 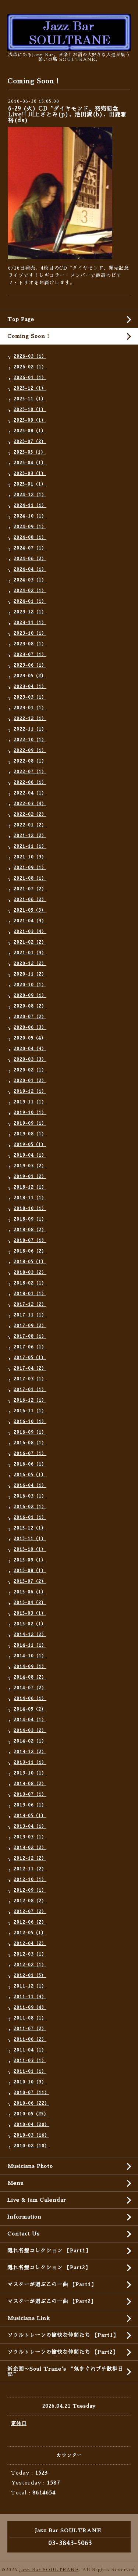 I want to click on 2020-04（3）, so click(x=30, y=1048).